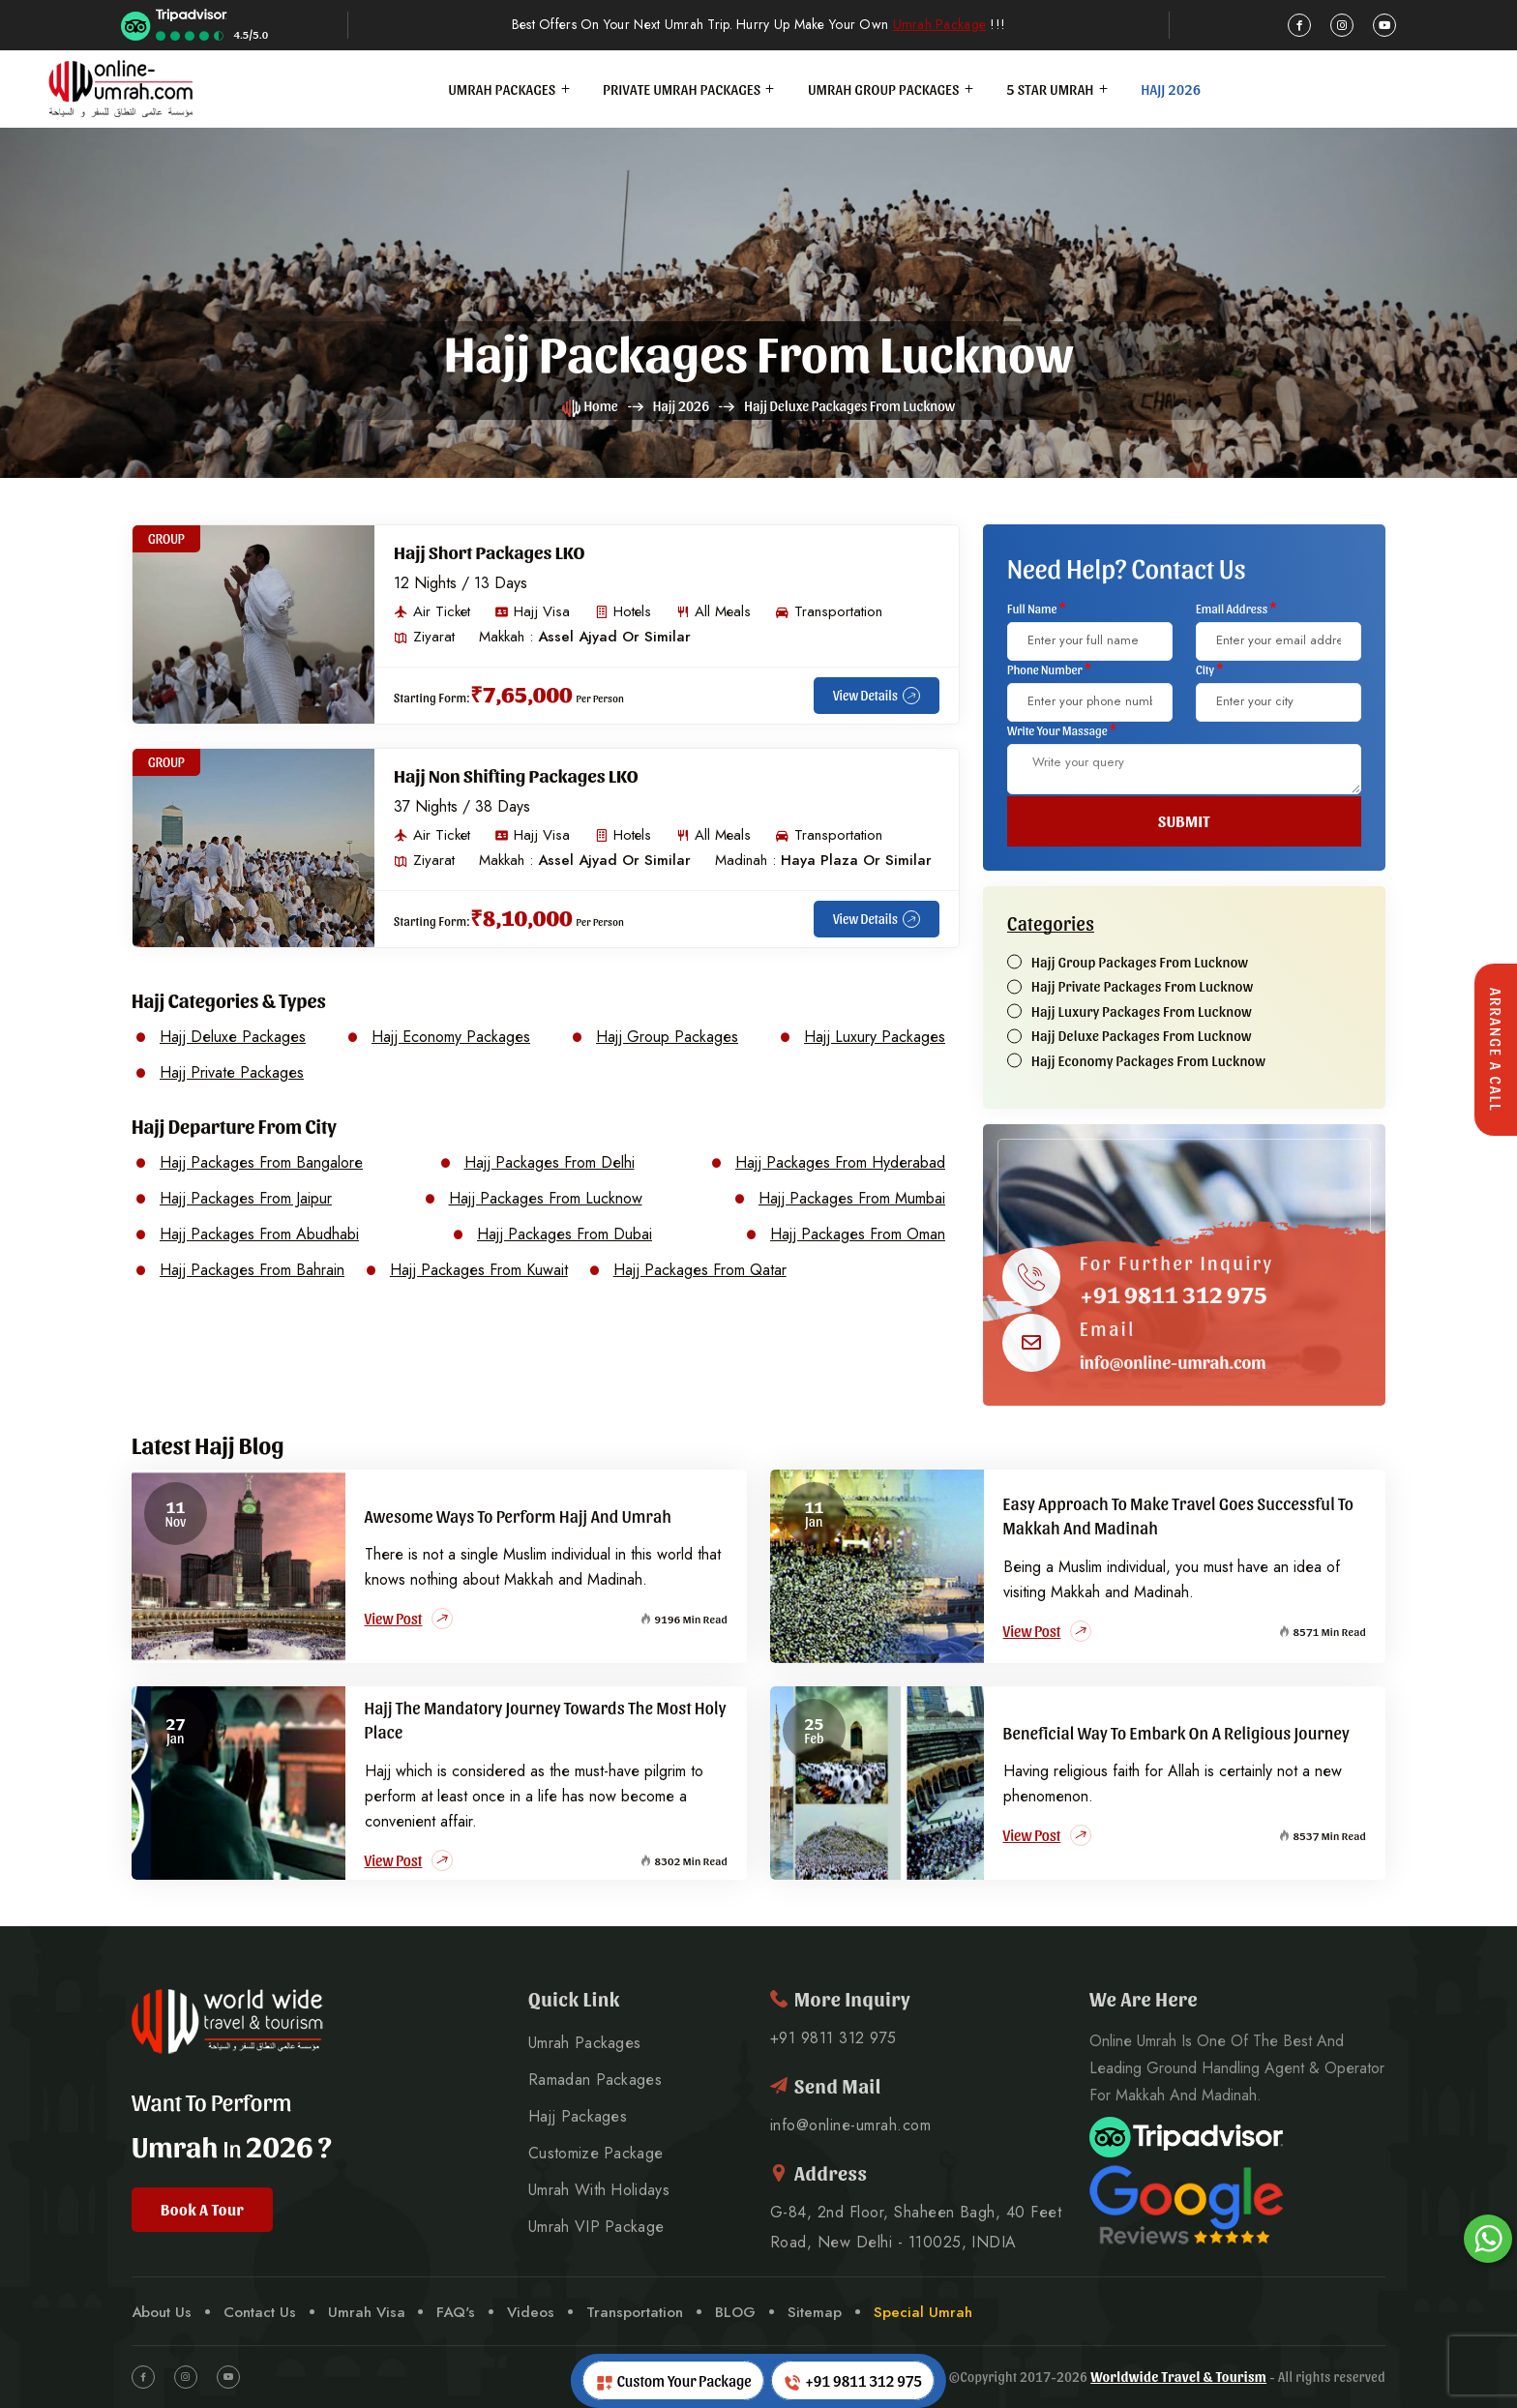 This screenshot has height=2408, width=1517. What do you see at coordinates (1096, 1592) in the screenshot?
I see `visiting Makkah and Madinah` at bounding box center [1096, 1592].